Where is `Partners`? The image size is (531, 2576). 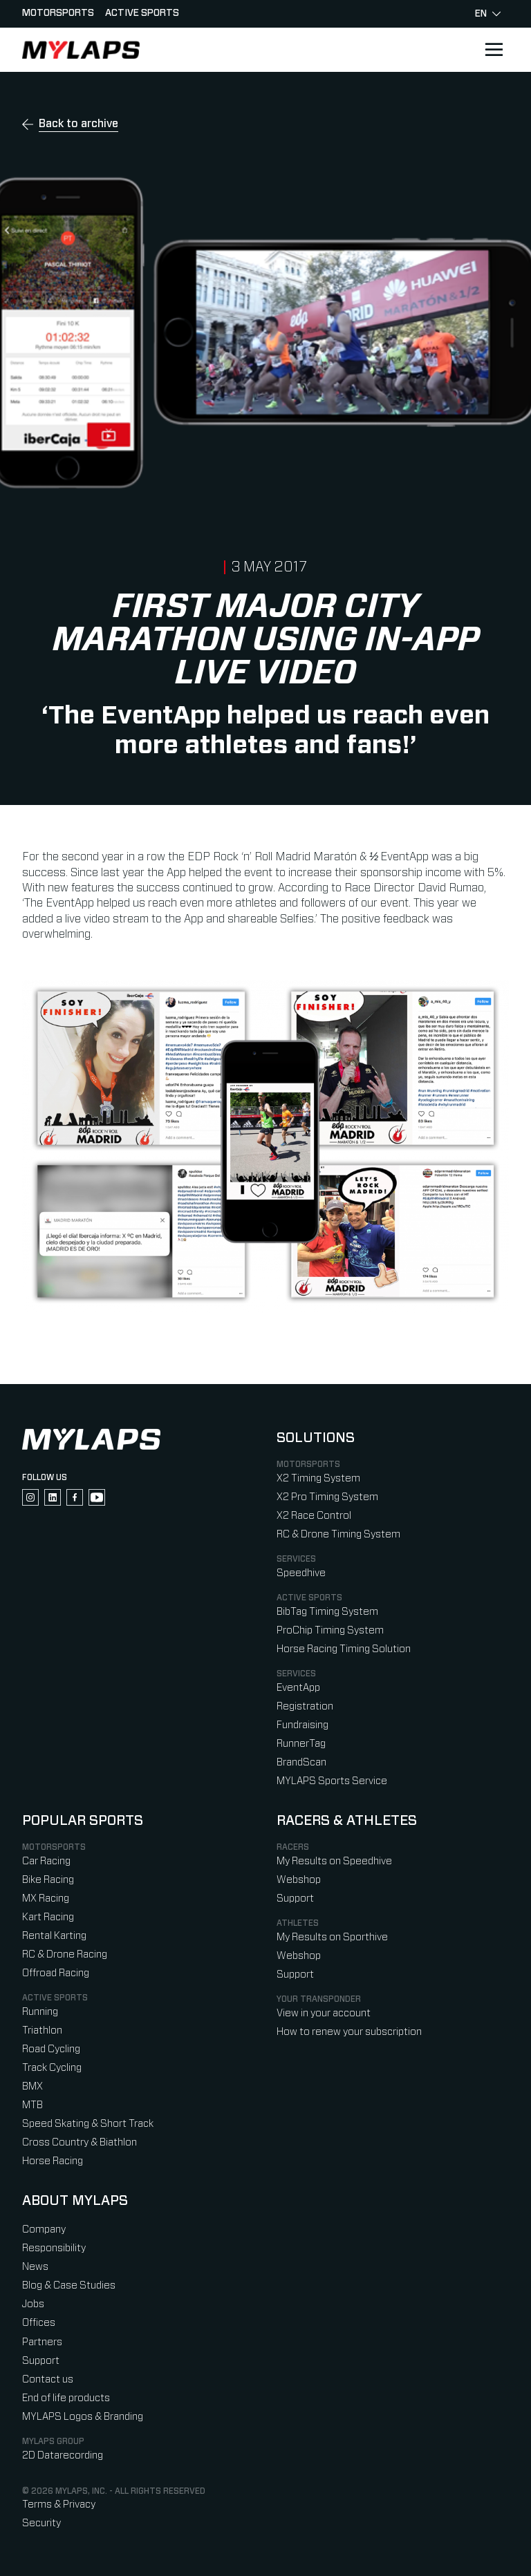 Partners is located at coordinates (42, 2342).